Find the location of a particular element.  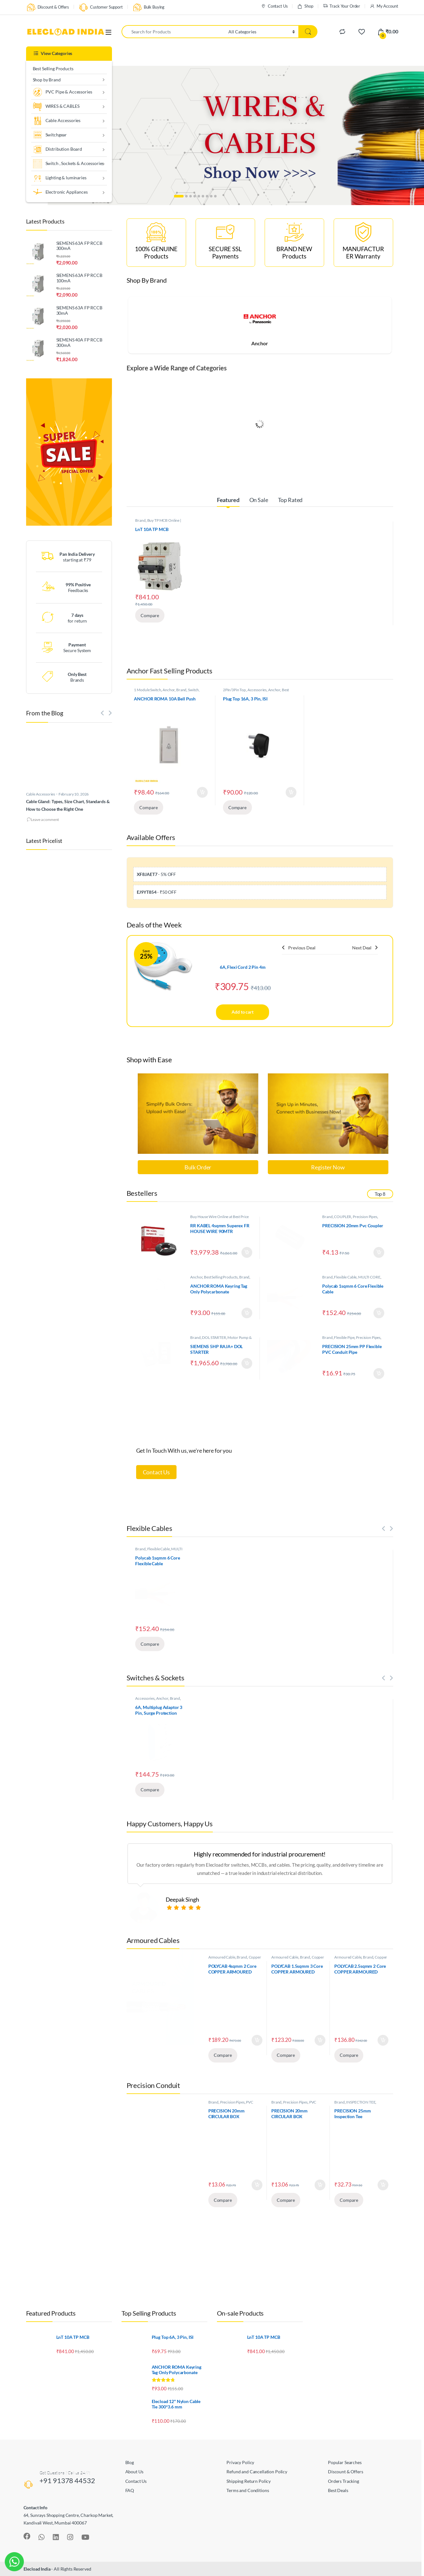

Popular Searches is located at coordinates (345, 2462).